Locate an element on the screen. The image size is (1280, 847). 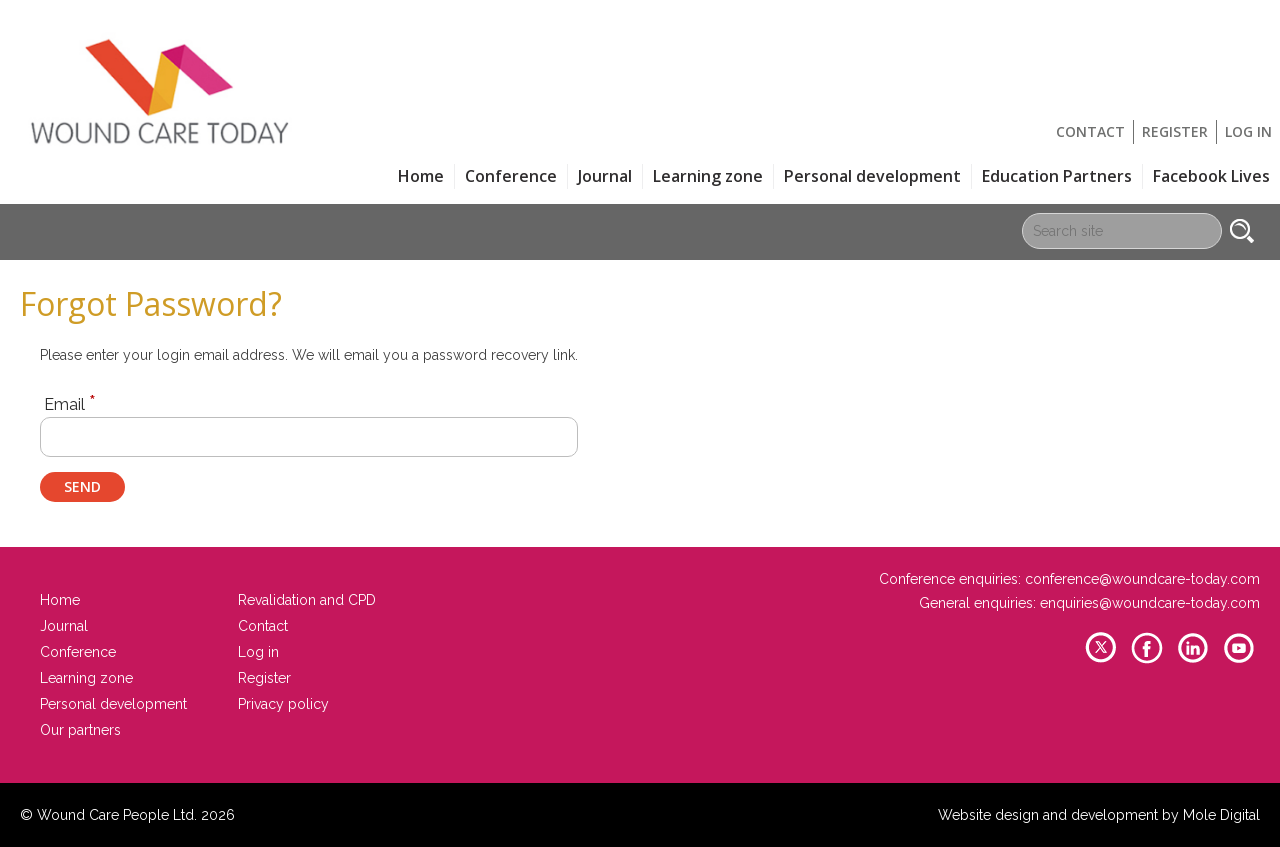
Website design and development by Mole Digital is located at coordinates (1099, 815).